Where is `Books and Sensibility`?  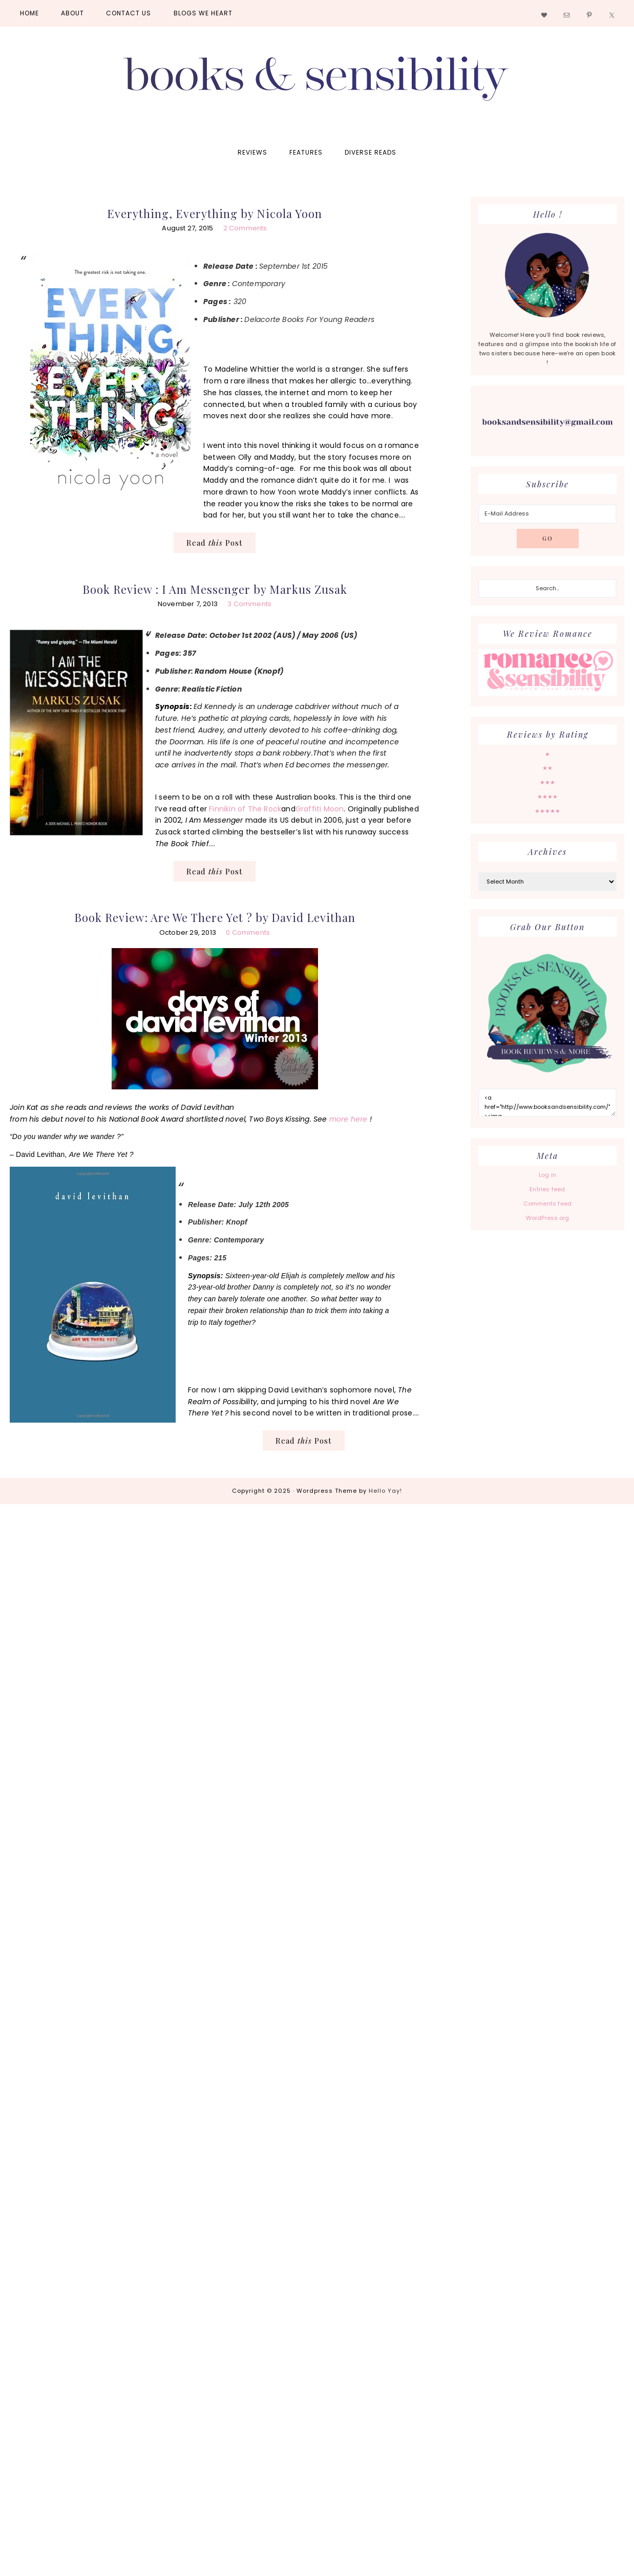 Books and Sensibility is located at coordinates (317, 83).